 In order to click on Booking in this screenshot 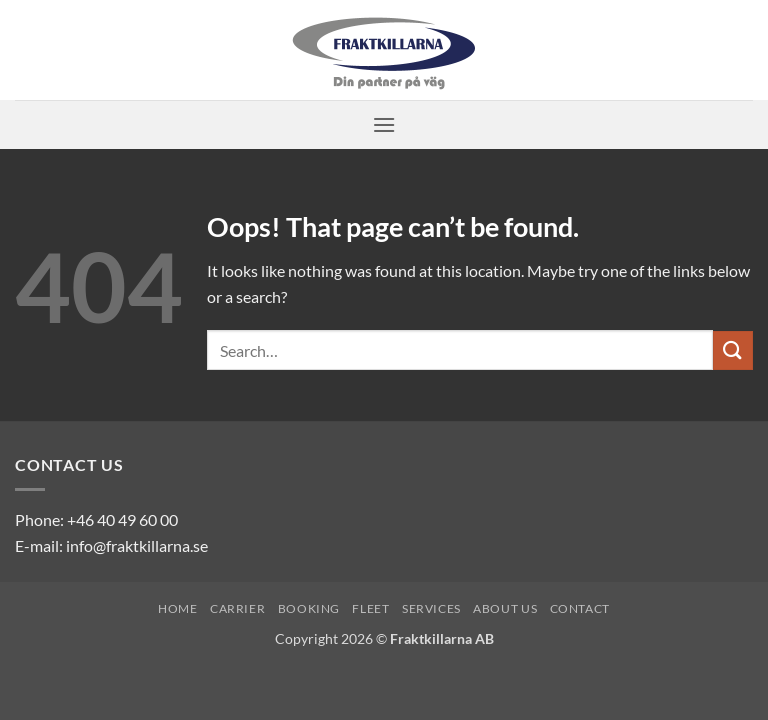, I will do `click(309, 608)`.